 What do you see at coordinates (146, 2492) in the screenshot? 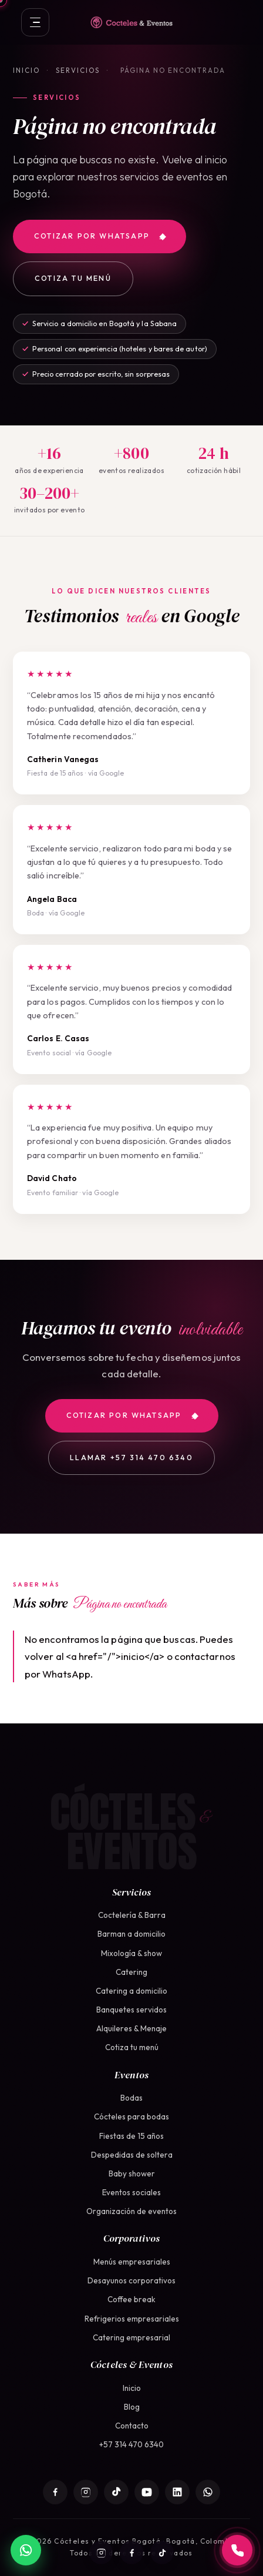
I see `[YouTube]` at bounding box center [146, 2492].